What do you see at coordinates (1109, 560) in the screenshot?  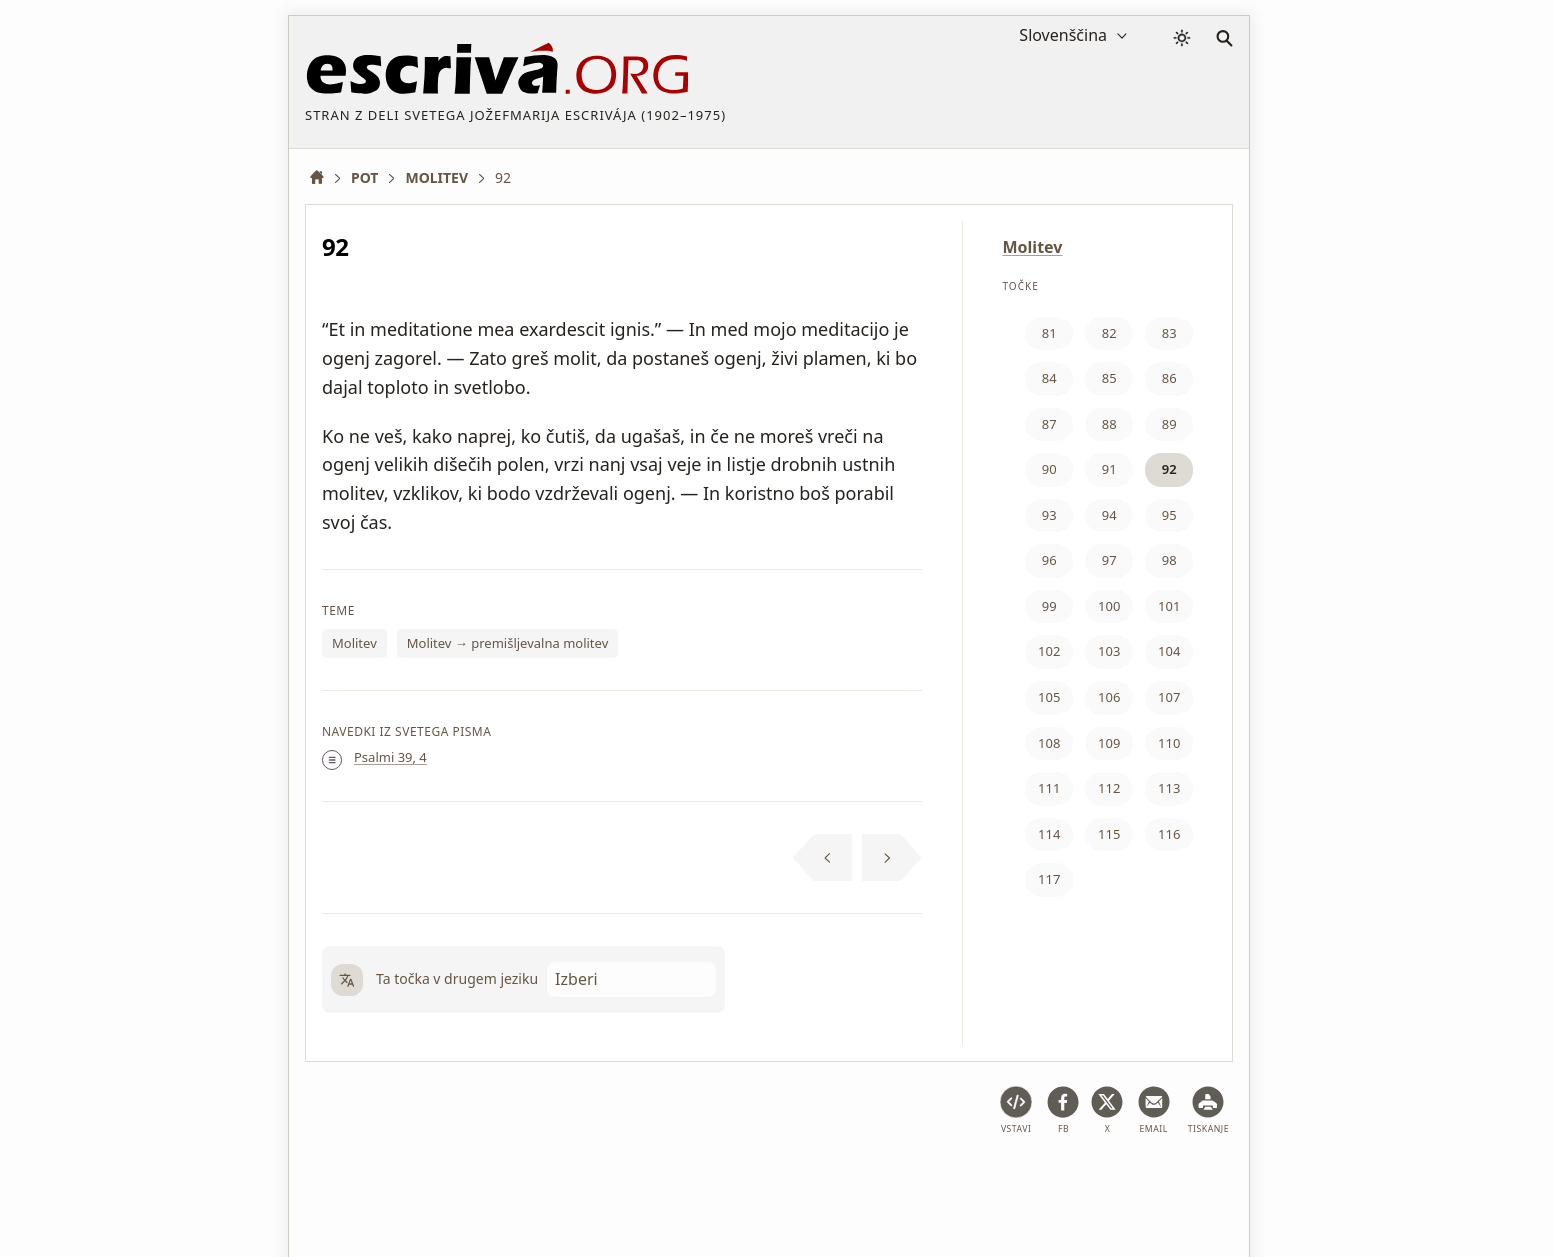 I see `97` at bounding box center [1109, 560].